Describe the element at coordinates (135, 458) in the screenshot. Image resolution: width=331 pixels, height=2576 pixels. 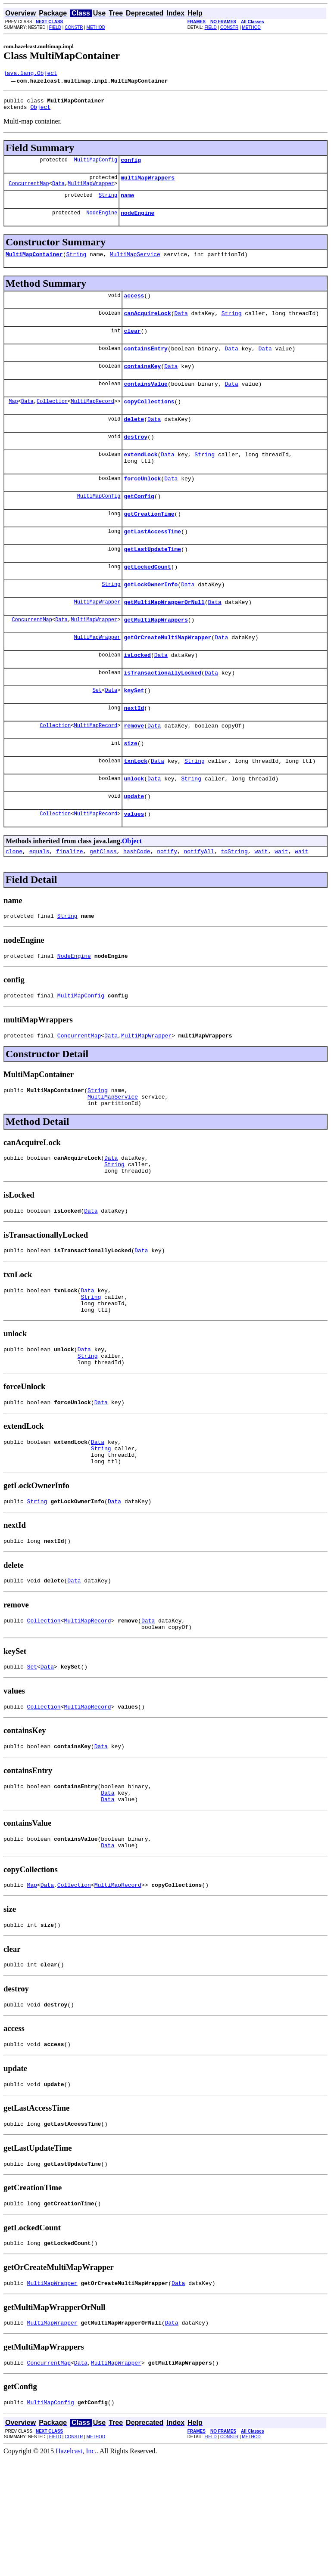
I see `destroy` at that location.